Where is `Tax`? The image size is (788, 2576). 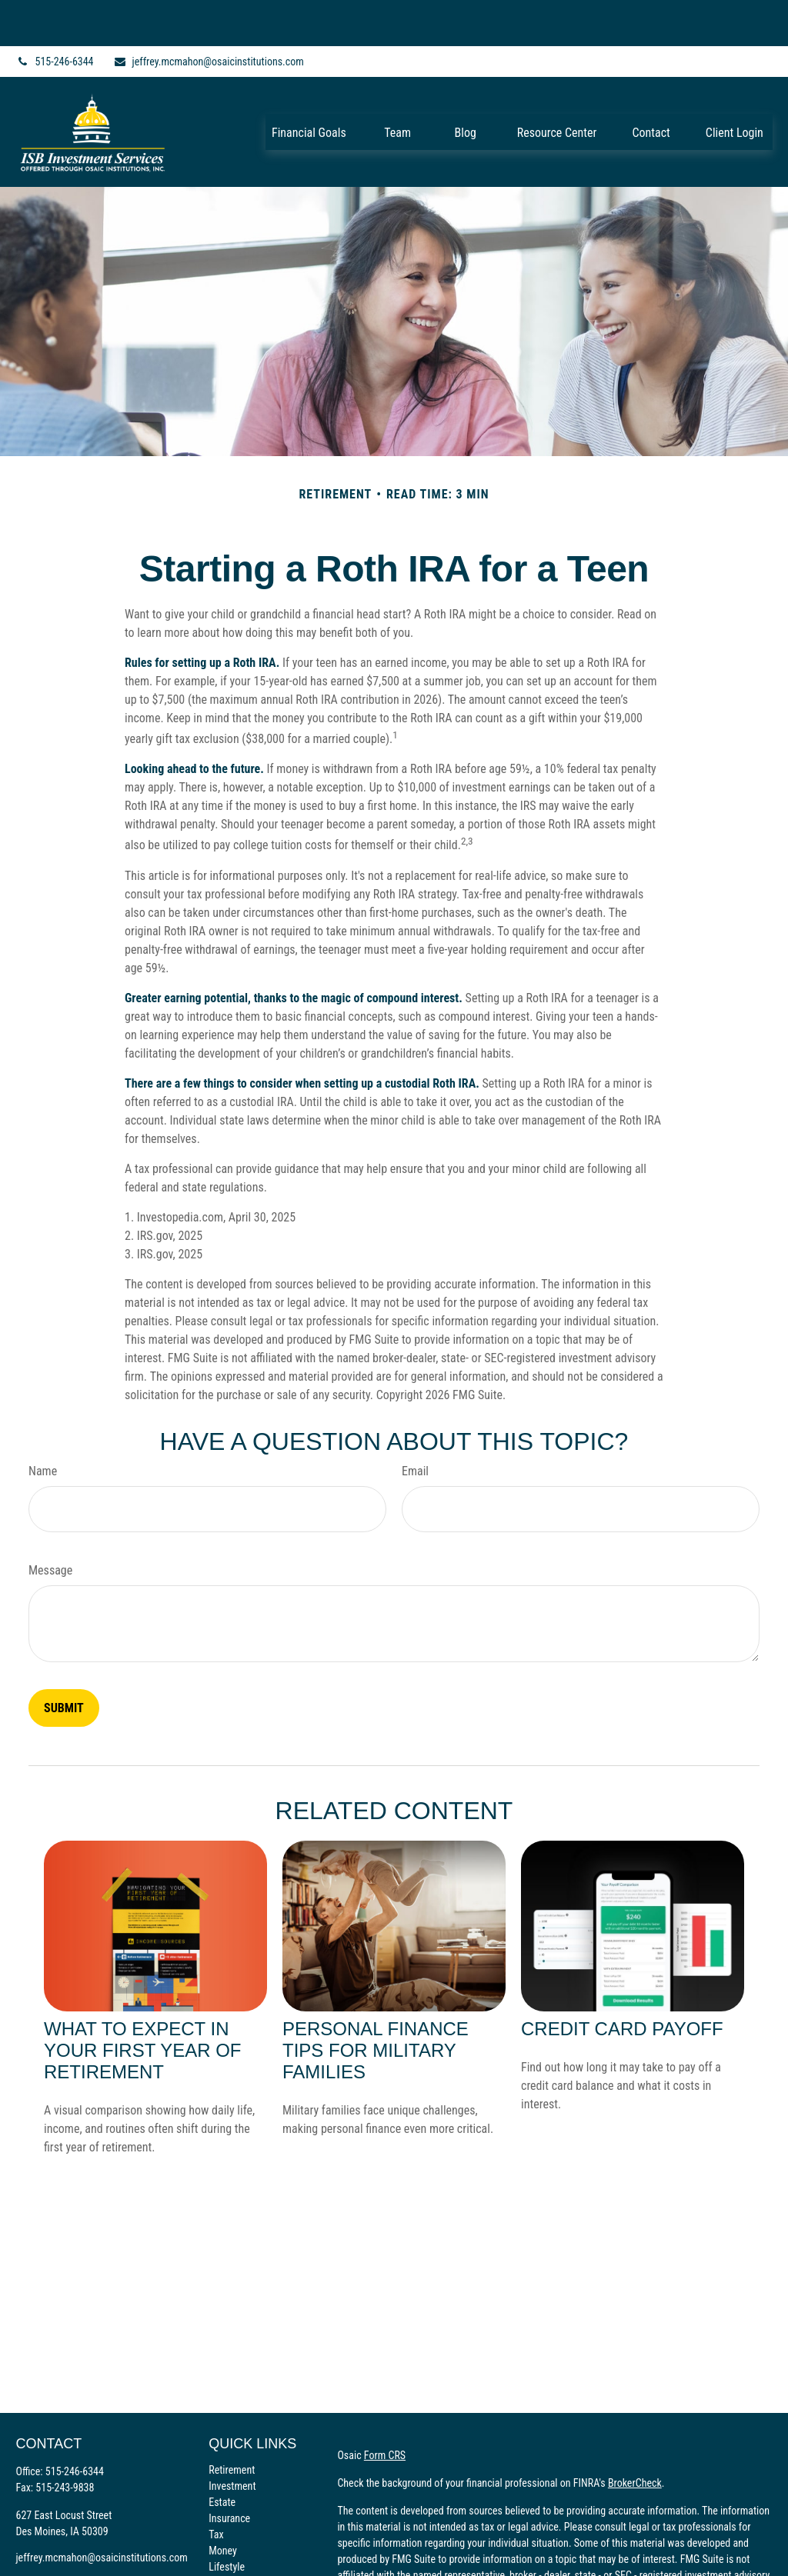
Tax is located at coordinates (216, 2488).